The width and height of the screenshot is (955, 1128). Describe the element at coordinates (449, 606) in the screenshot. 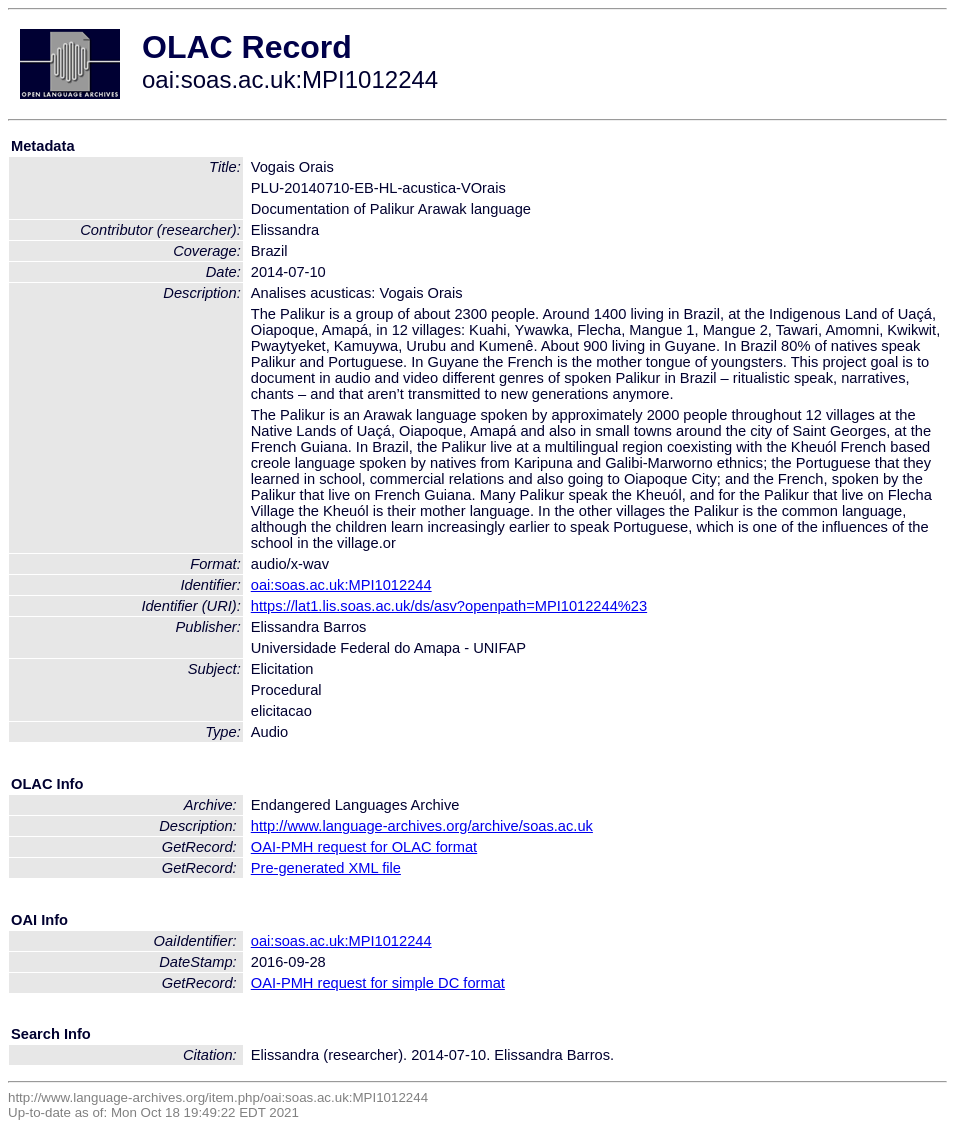

I see `https://lat1.lis.soas.ac.uk/ds/asv?openpath=MPI1012244%23` at that location.